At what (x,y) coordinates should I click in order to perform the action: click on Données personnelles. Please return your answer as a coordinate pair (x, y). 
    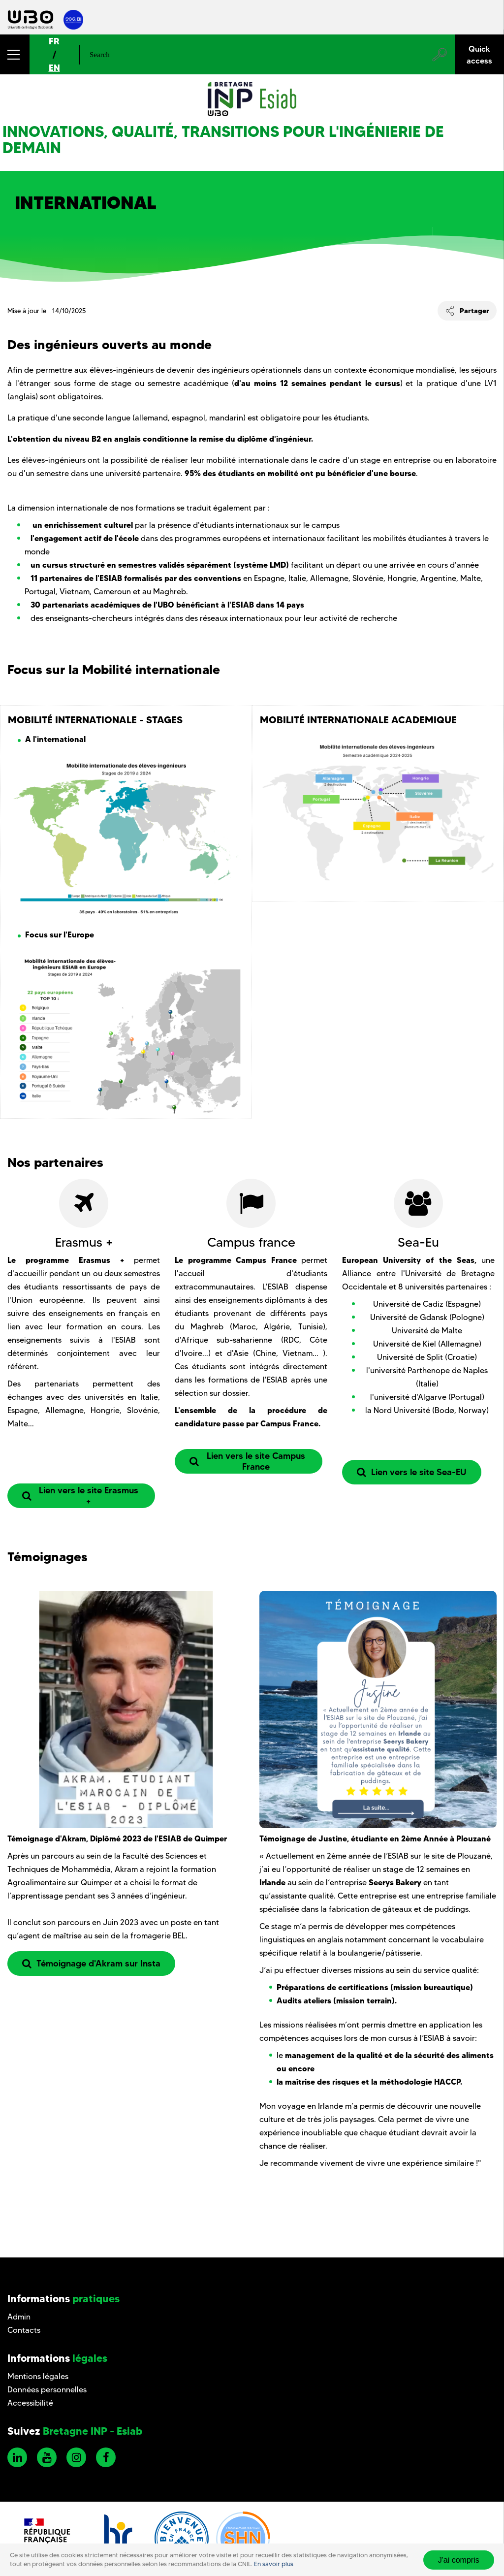
    Looking at the image, I should click on (47, 2389).